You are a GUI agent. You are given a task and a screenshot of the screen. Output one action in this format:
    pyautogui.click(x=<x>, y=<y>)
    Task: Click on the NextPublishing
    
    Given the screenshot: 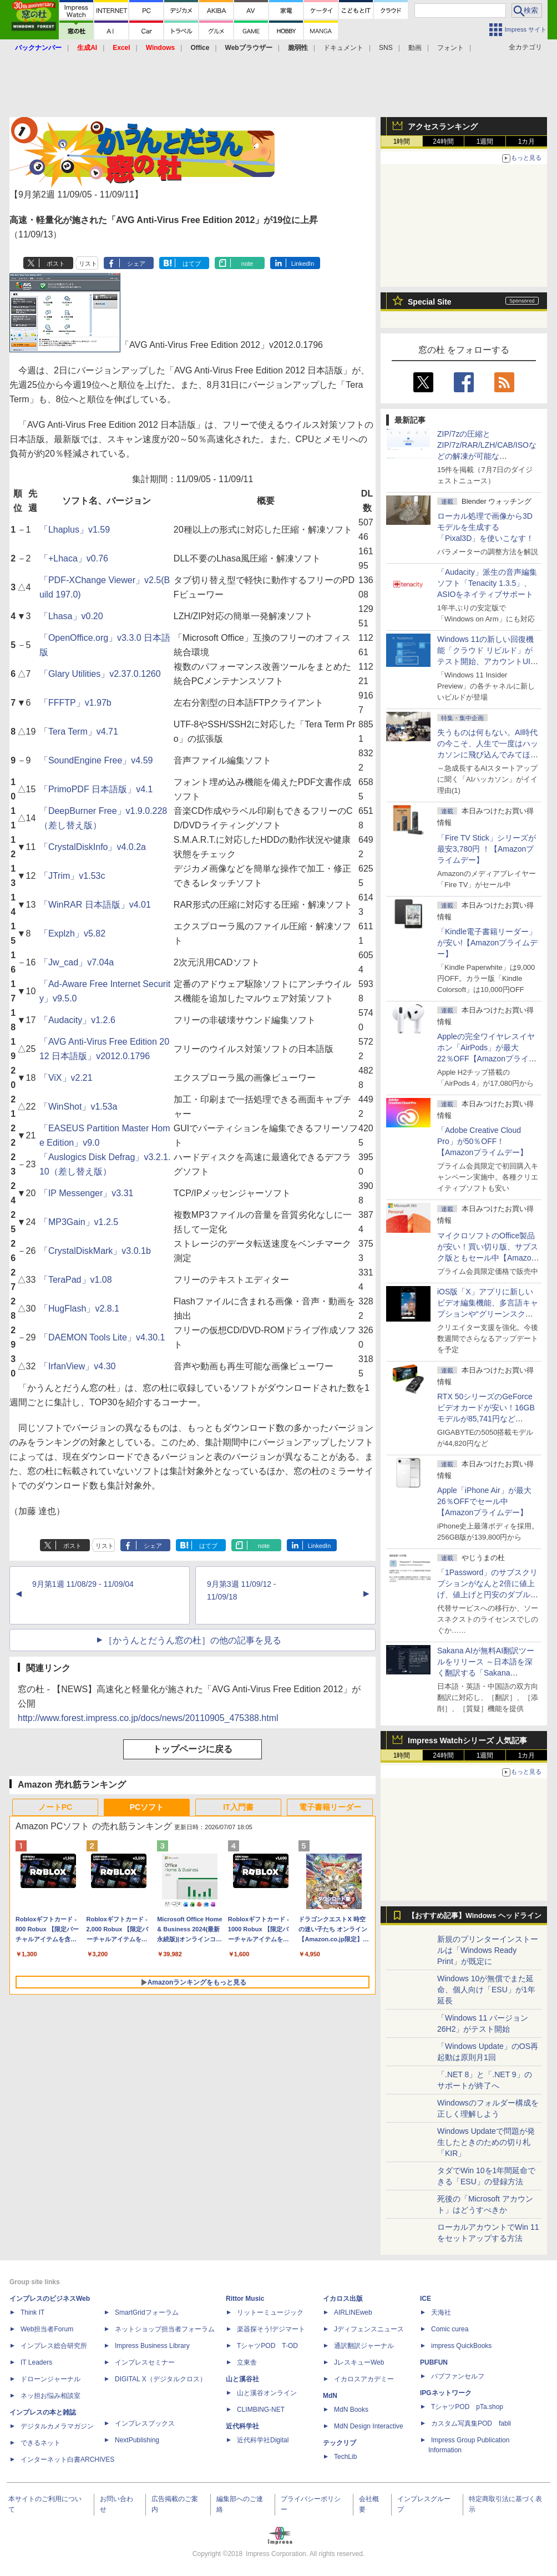 What is the action you would take?
    pyautogui.click(x=137, y=2440)
    